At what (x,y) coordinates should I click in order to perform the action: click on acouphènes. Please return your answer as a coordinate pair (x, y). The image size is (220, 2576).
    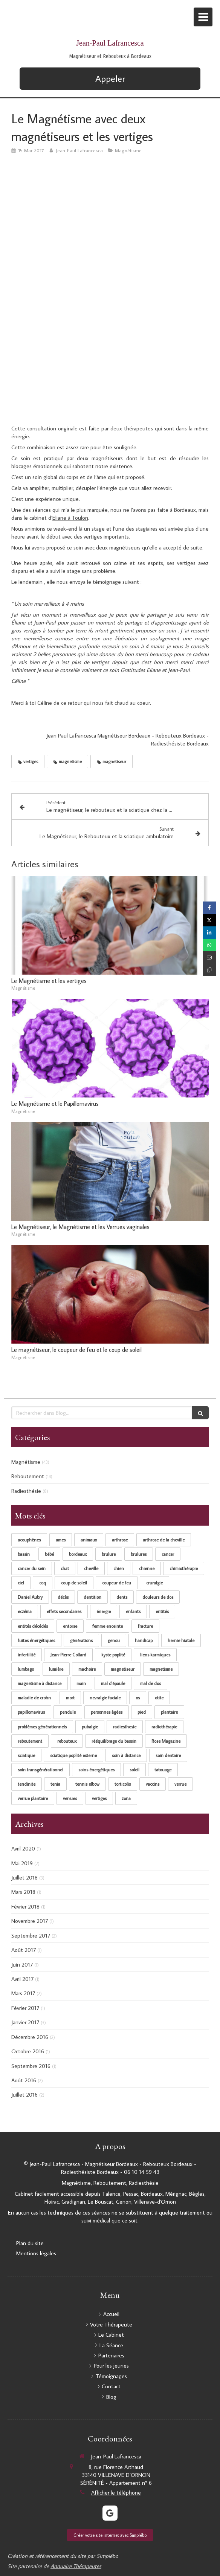
    Looking at the image, I should click on (29, 1540).